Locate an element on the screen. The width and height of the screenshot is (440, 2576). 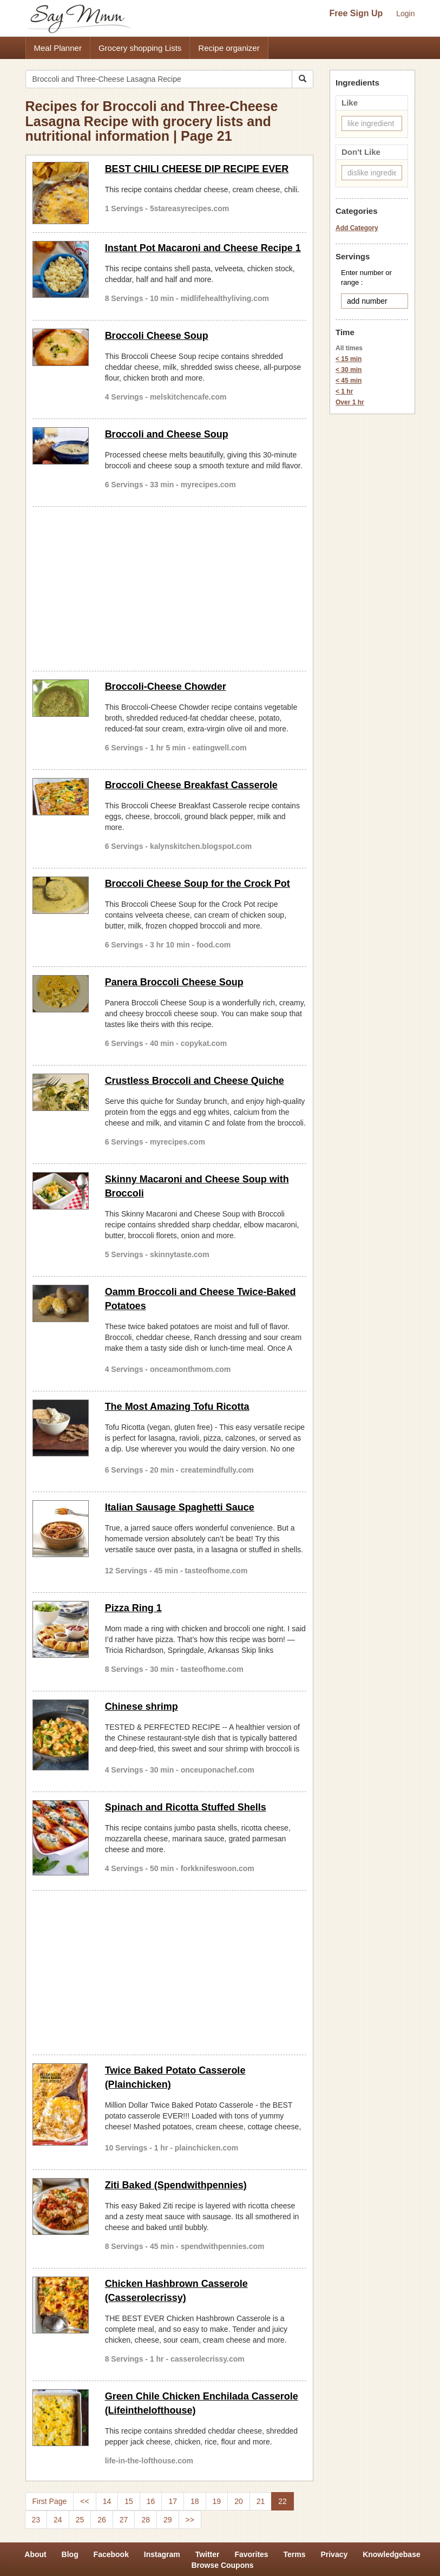
Browse Coupons is located at coordinates (222, 2565).